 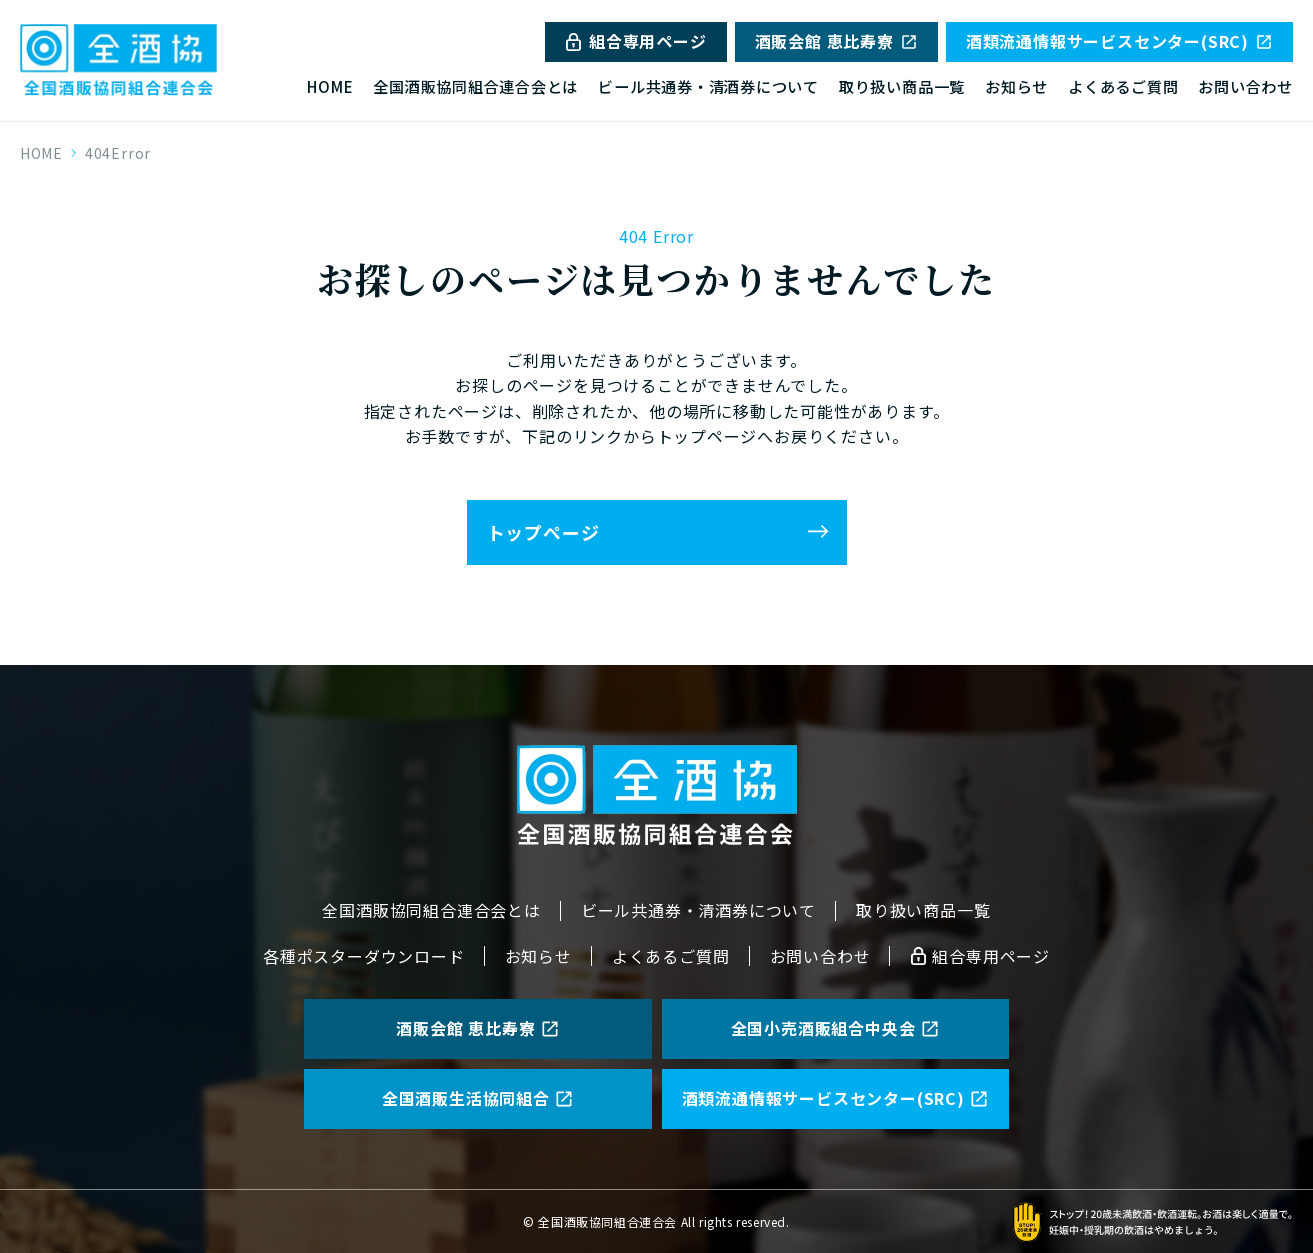 What do you see at coordinates (478, 1098) in the screenshot?
I see `全国酒販生活協同組合` at bounding box center [478, 1098].